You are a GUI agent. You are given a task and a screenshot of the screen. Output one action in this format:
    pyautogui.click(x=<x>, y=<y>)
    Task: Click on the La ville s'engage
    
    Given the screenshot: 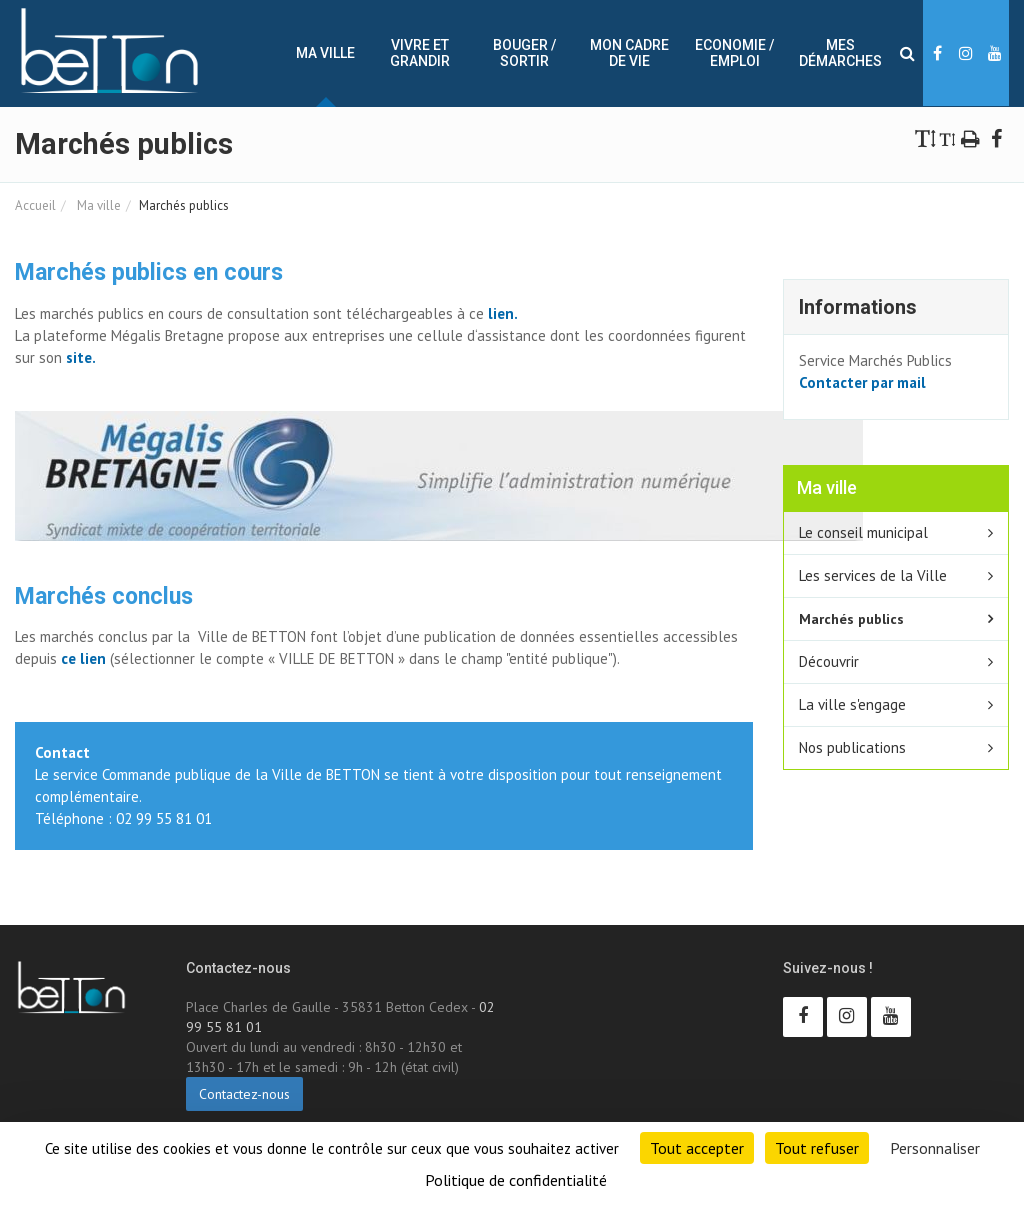 What is the action you would take?
    pyautogui.click(x=852, y=704)
    